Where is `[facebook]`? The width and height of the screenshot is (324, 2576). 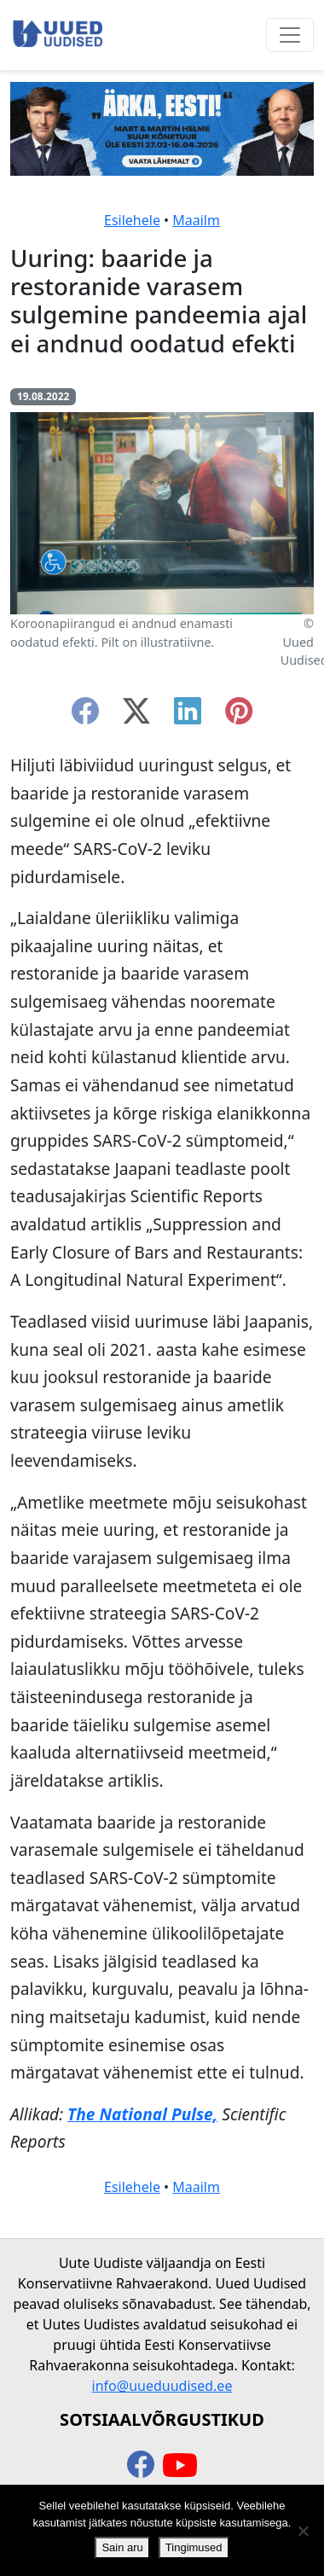 [facebook] is located at coordinates (85, 716).